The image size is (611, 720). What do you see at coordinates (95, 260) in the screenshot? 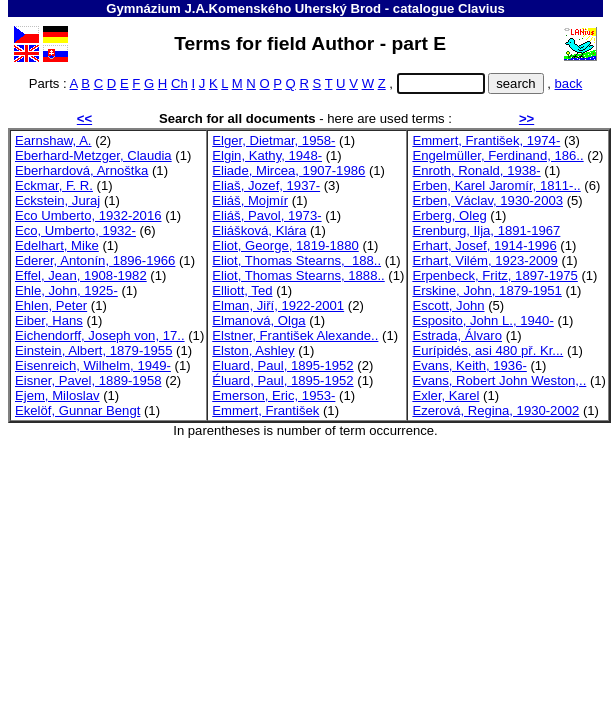
I see `Ederer, Antonín, 1896-1966` at bounding box center [95, 260].